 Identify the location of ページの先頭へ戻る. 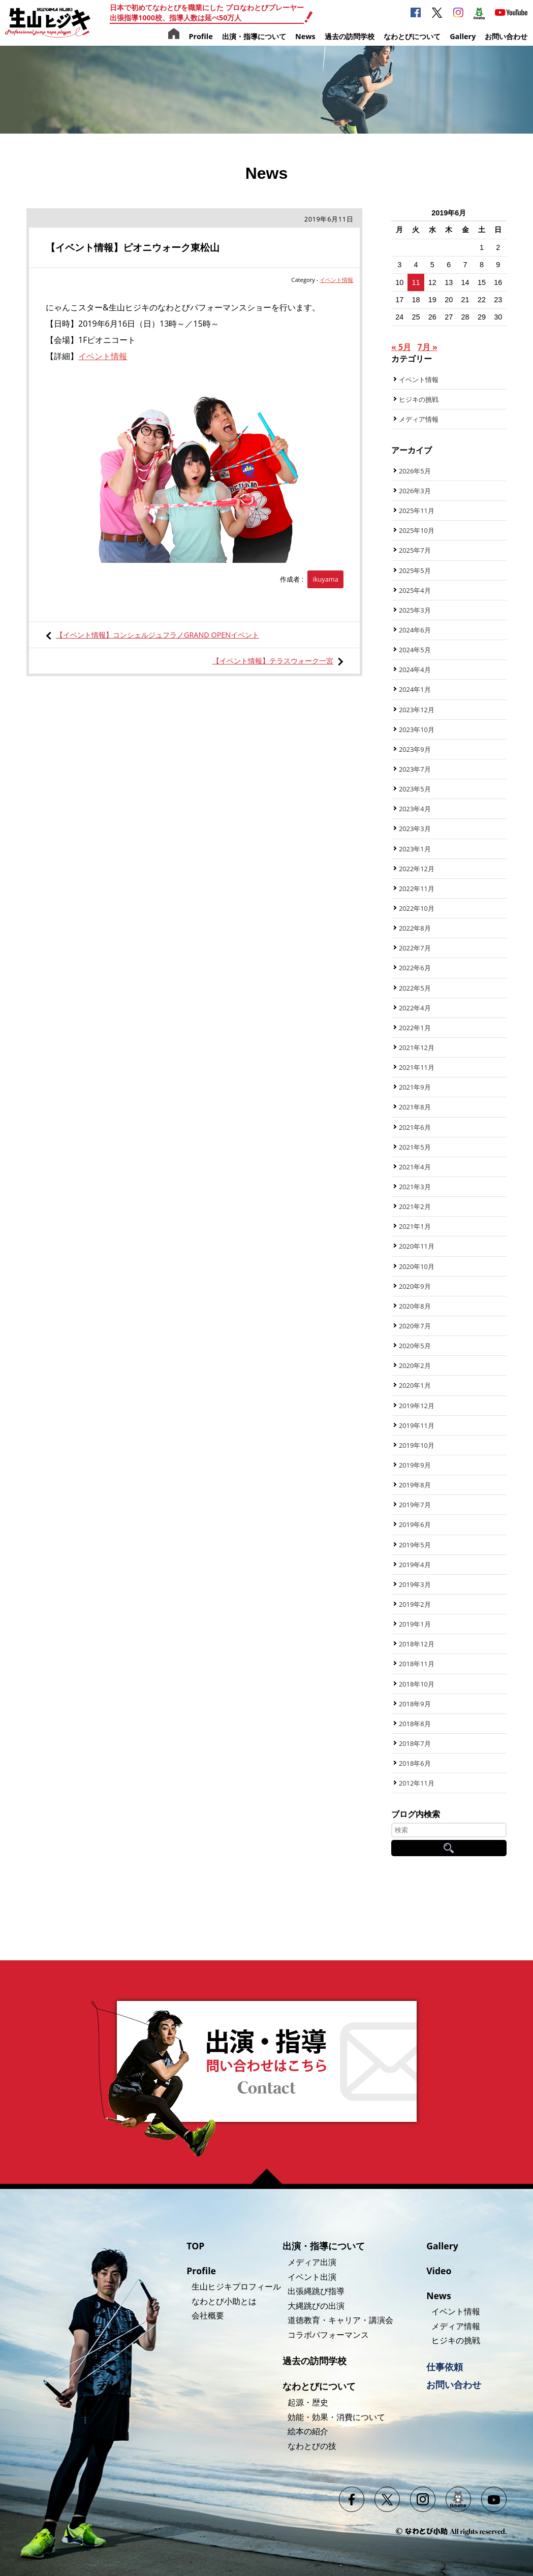
(271, 2176).